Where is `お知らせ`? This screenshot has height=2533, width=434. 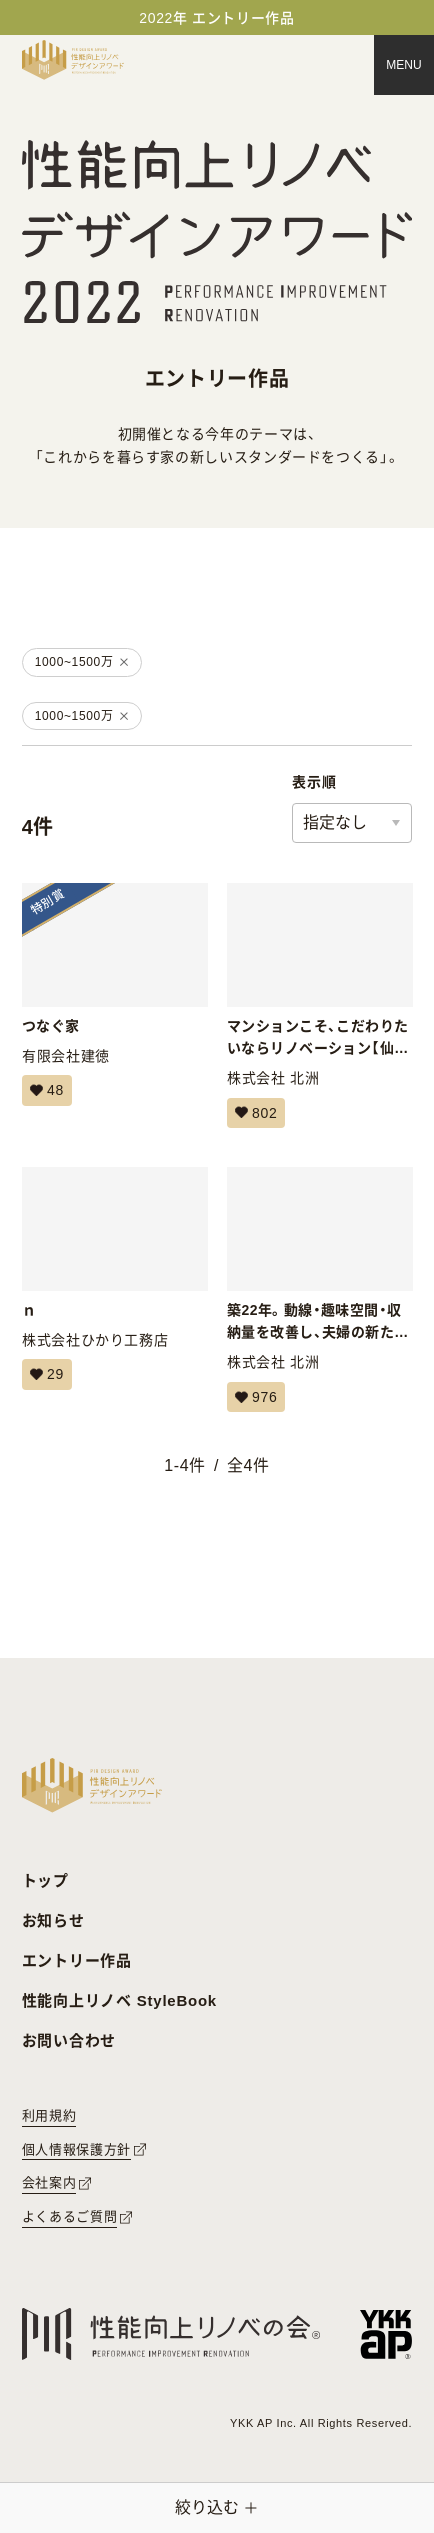
お知らせ is located at coordinates (53, 1920).